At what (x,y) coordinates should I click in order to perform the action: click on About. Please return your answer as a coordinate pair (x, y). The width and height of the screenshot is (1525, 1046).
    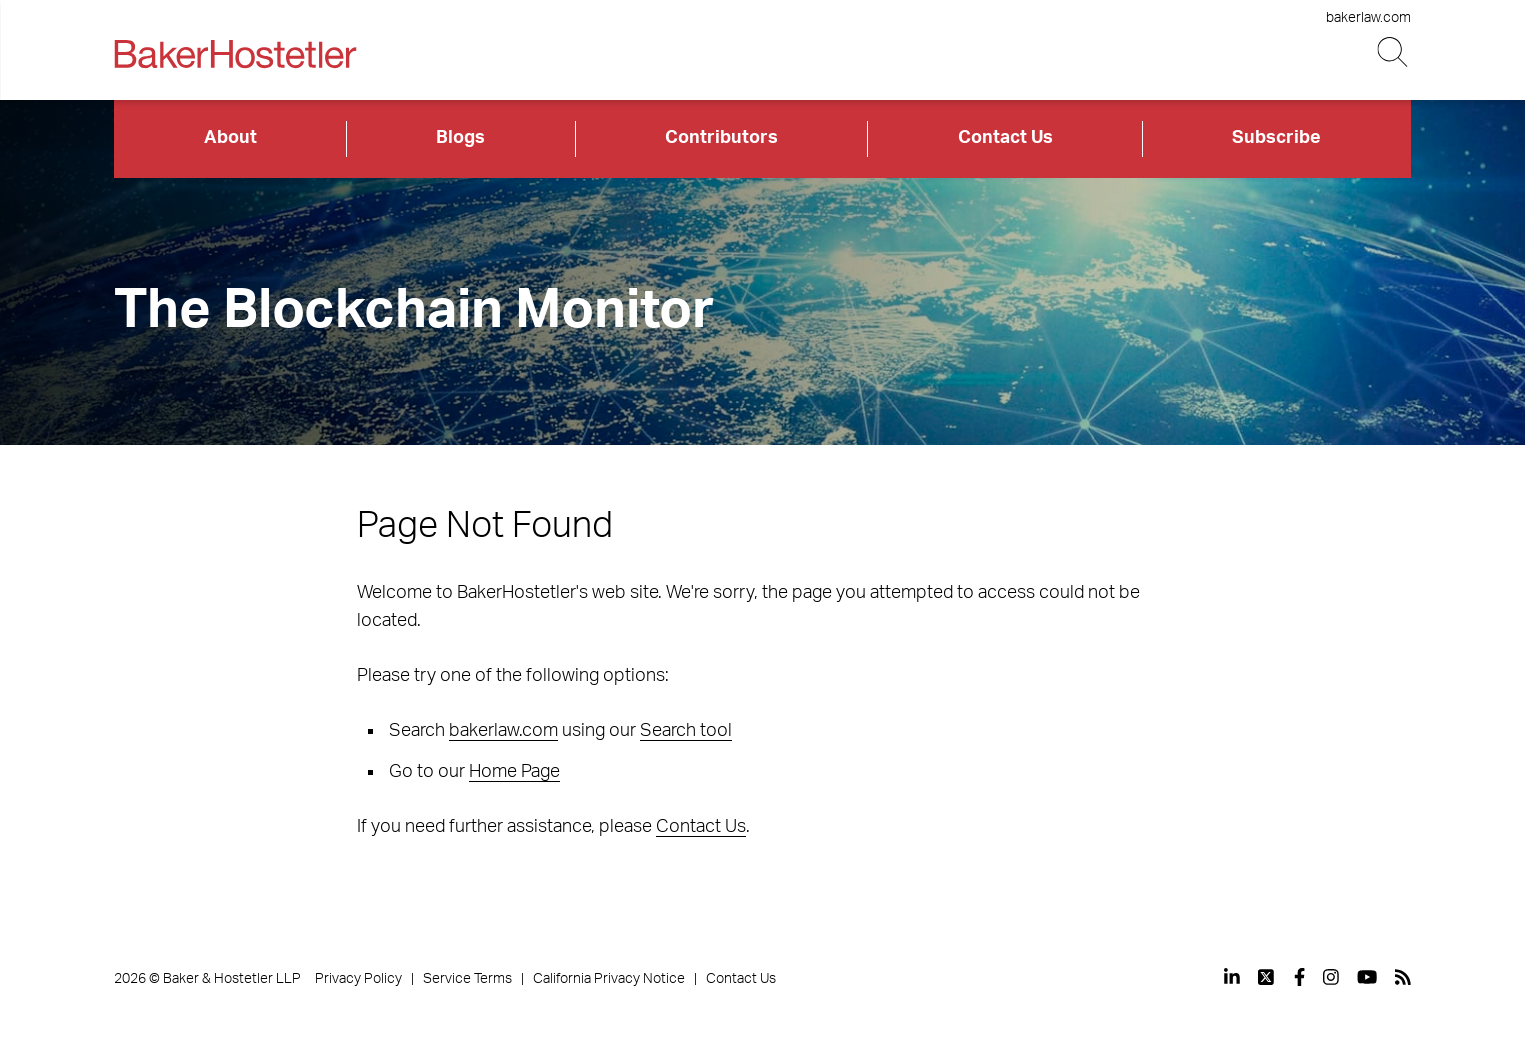
    Looking at the image, I should click on (230, 138).